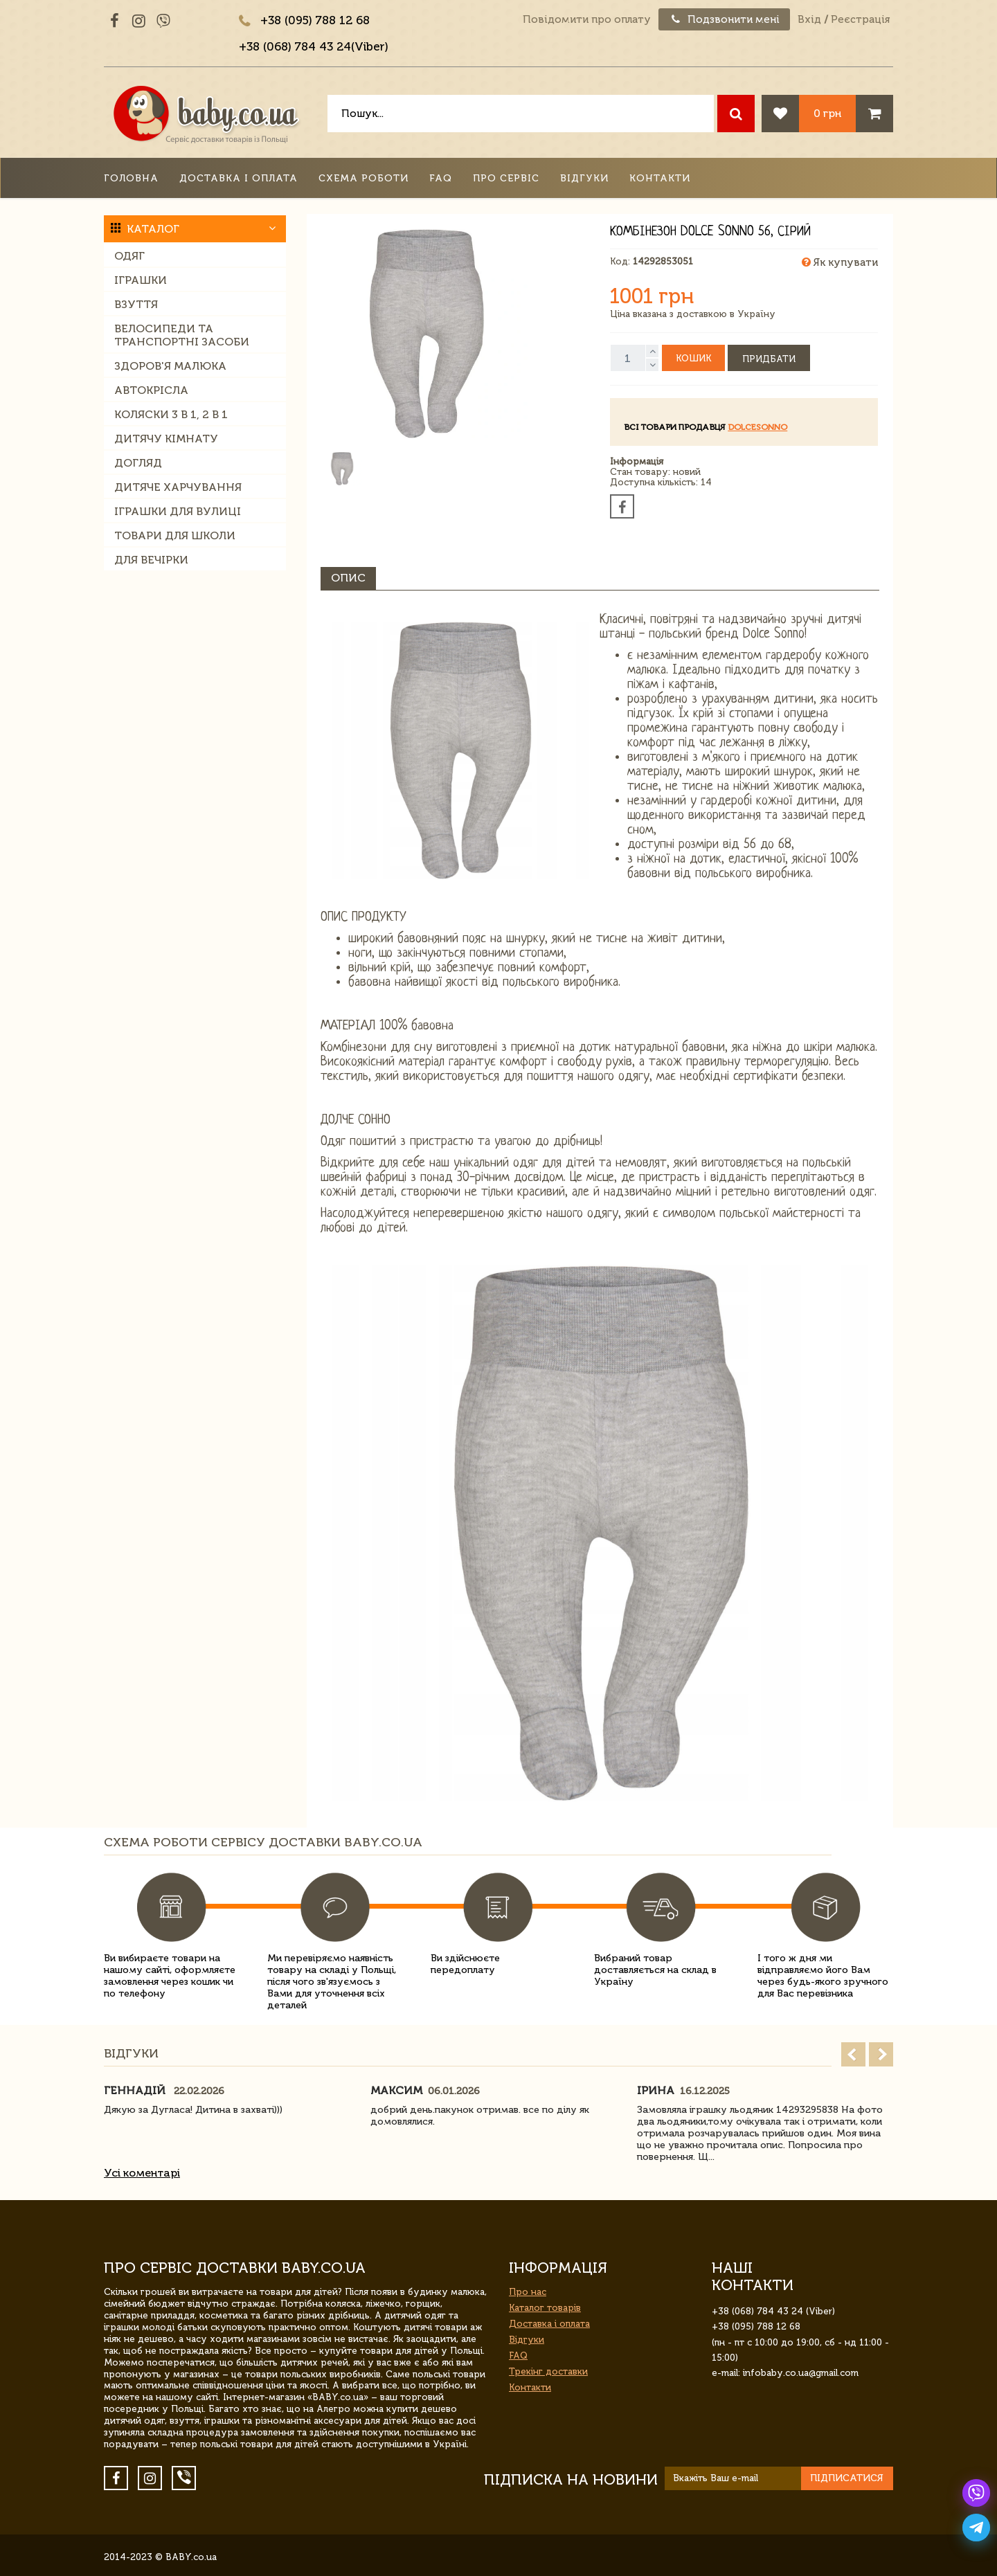  What do you see at coordinates (177, 511) in the screenshot?
I see `Іграшки для вулиці` at bounding box center [177, 511].